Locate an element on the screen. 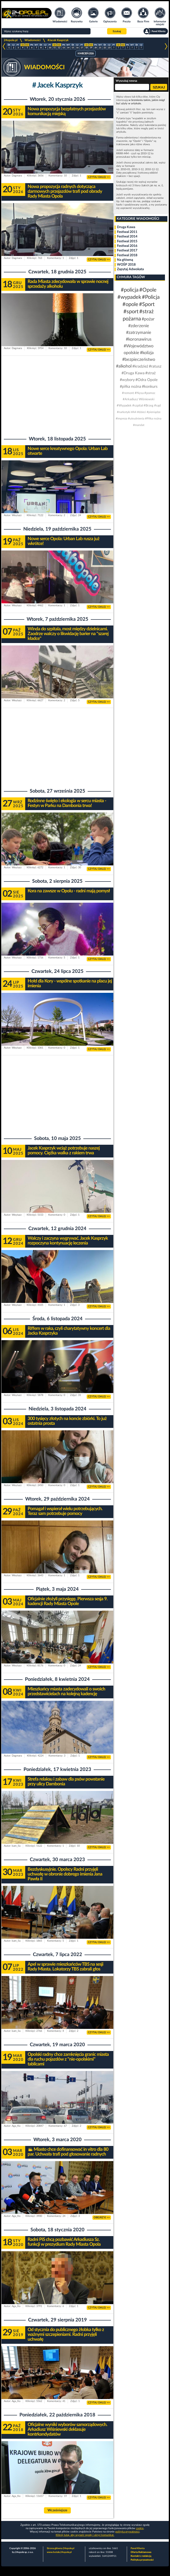 The image size is (170, 2576). Festiwal 2016 is located at coordinates (127, 246).